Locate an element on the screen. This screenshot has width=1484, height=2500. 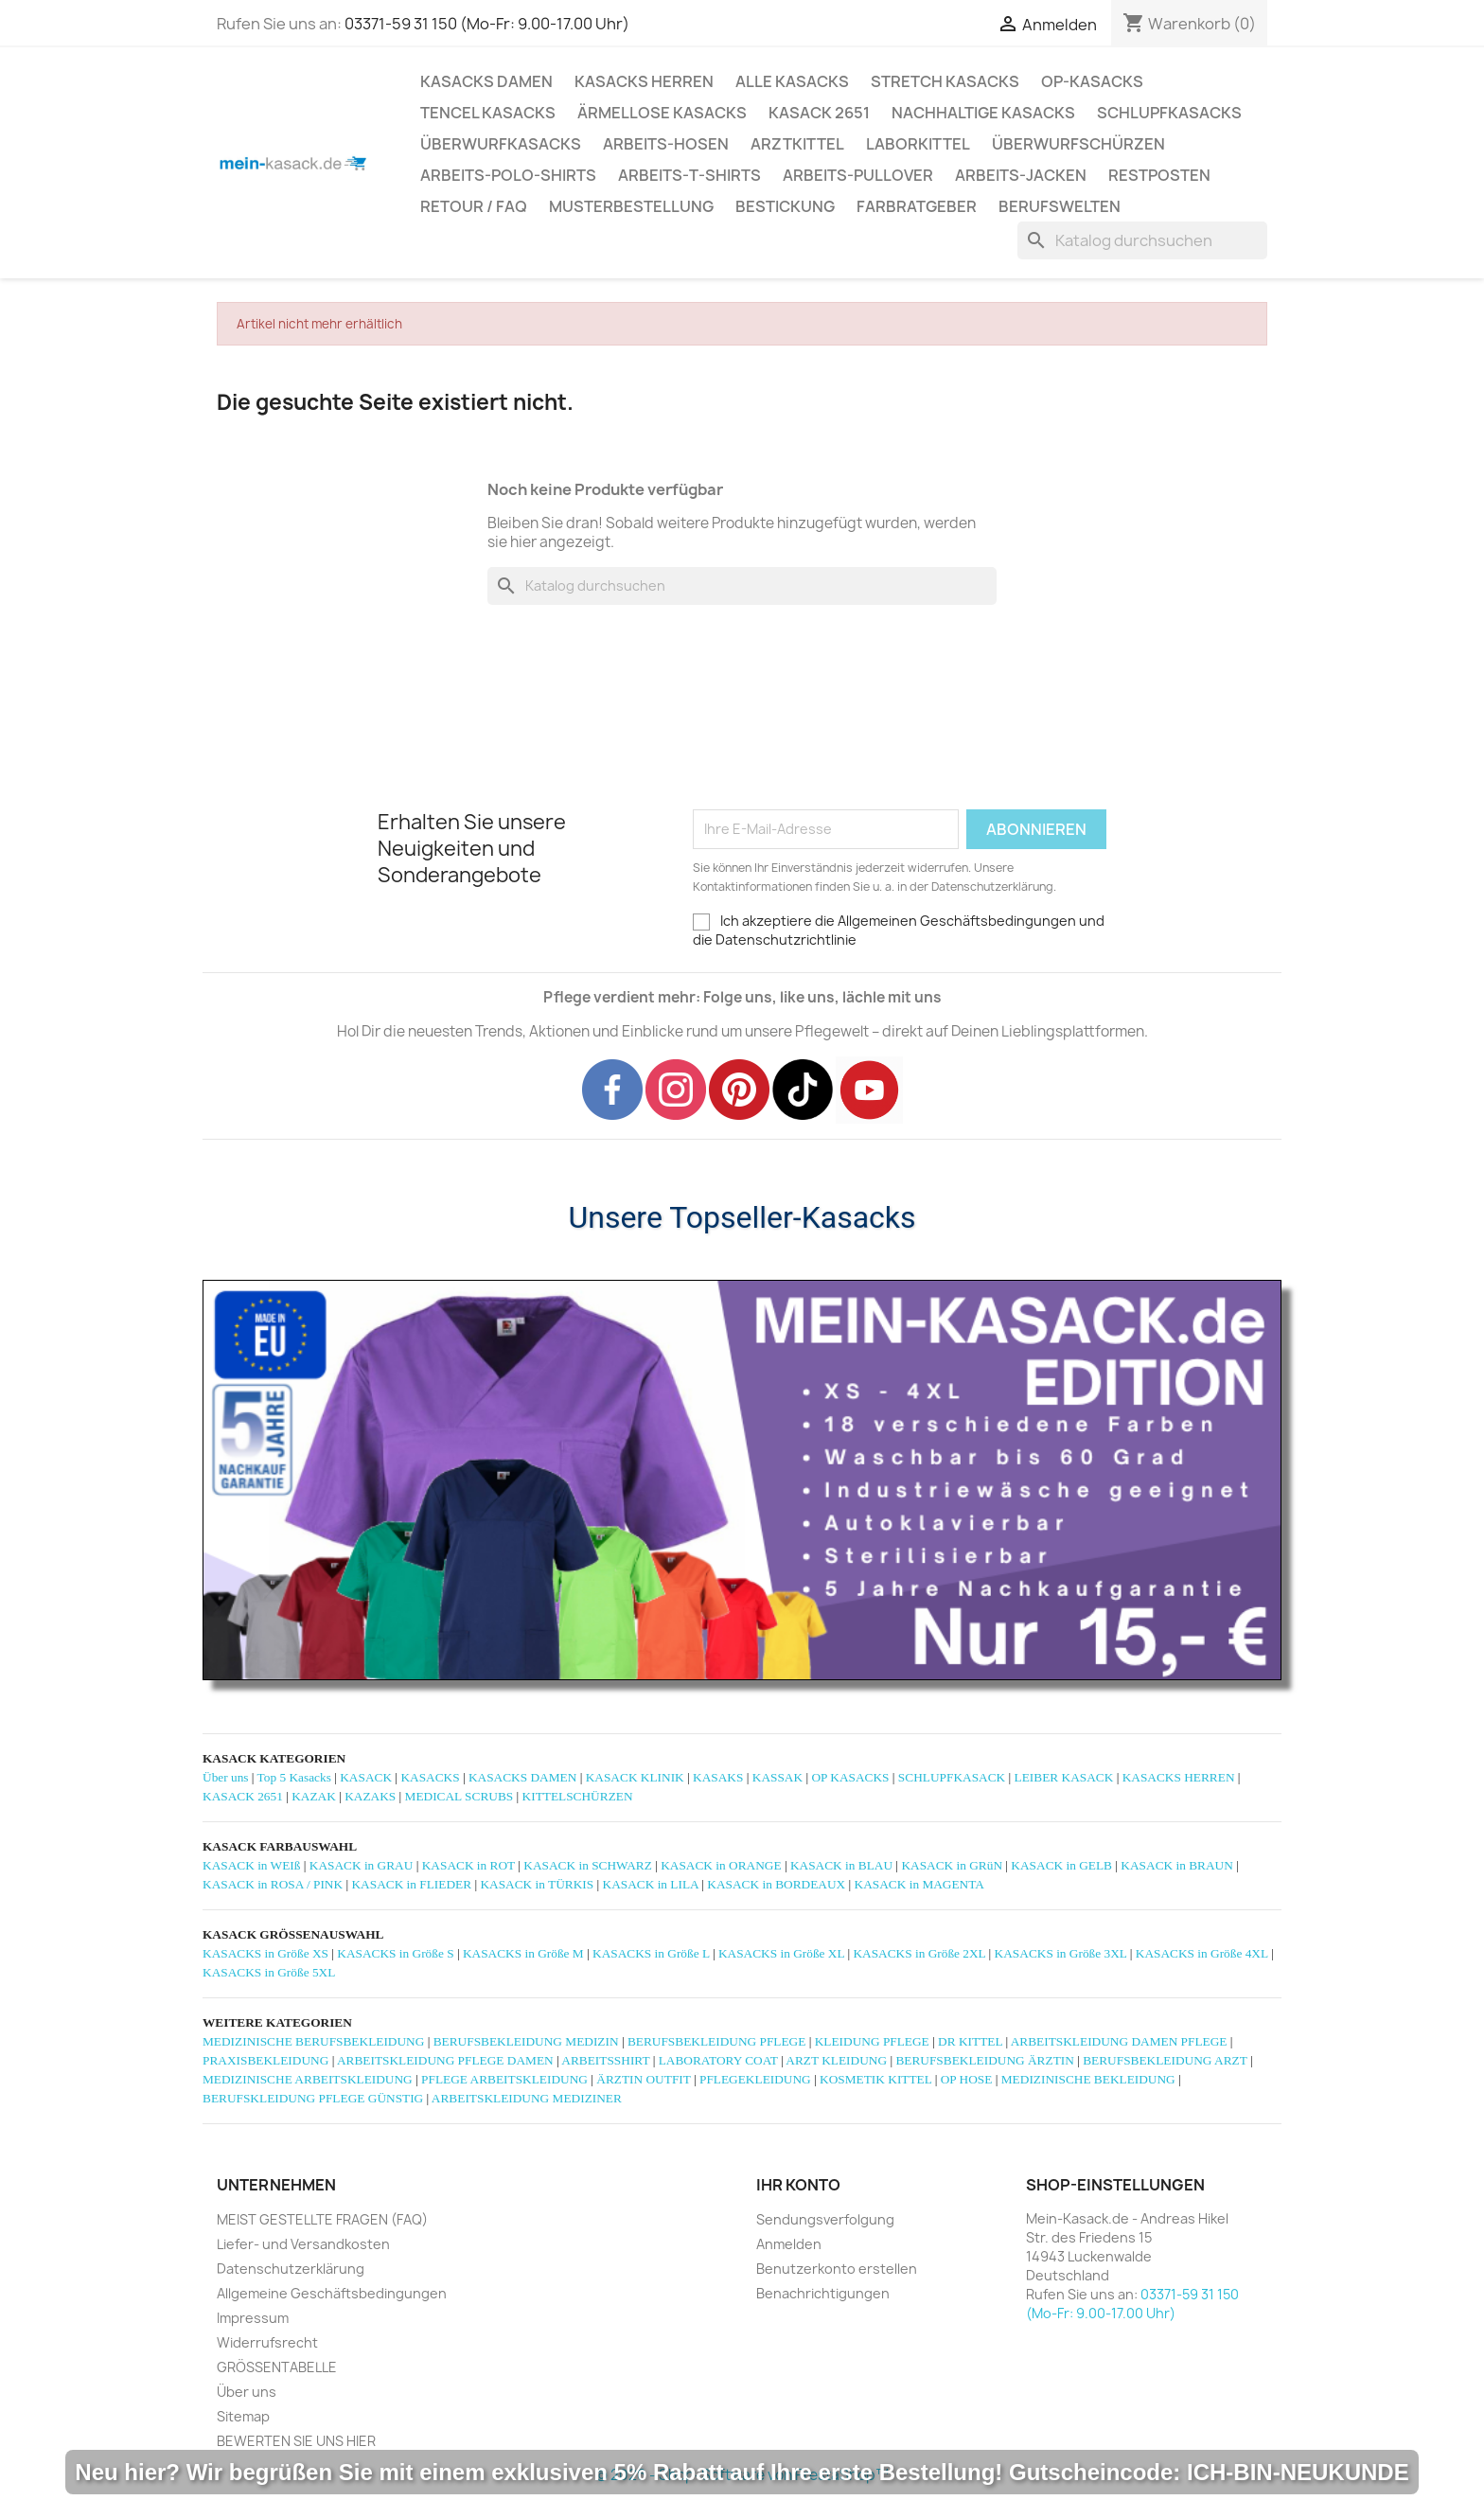
KASACK in ROSA / PINK is located at coordinates (273, 1884).